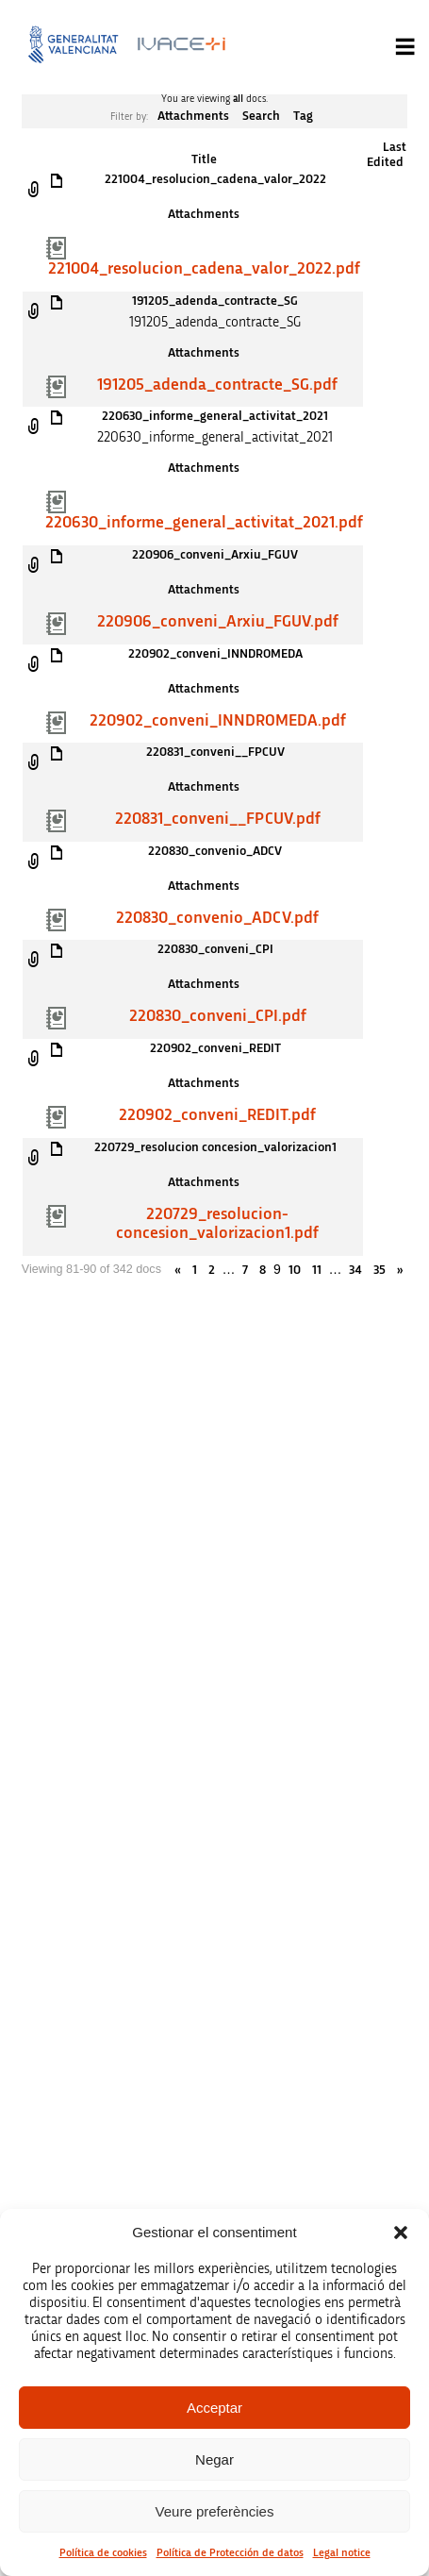  Describe the element at coordinates (215, 752) in the screenshot. I see `220831_conveni__FPCUV` at that location.